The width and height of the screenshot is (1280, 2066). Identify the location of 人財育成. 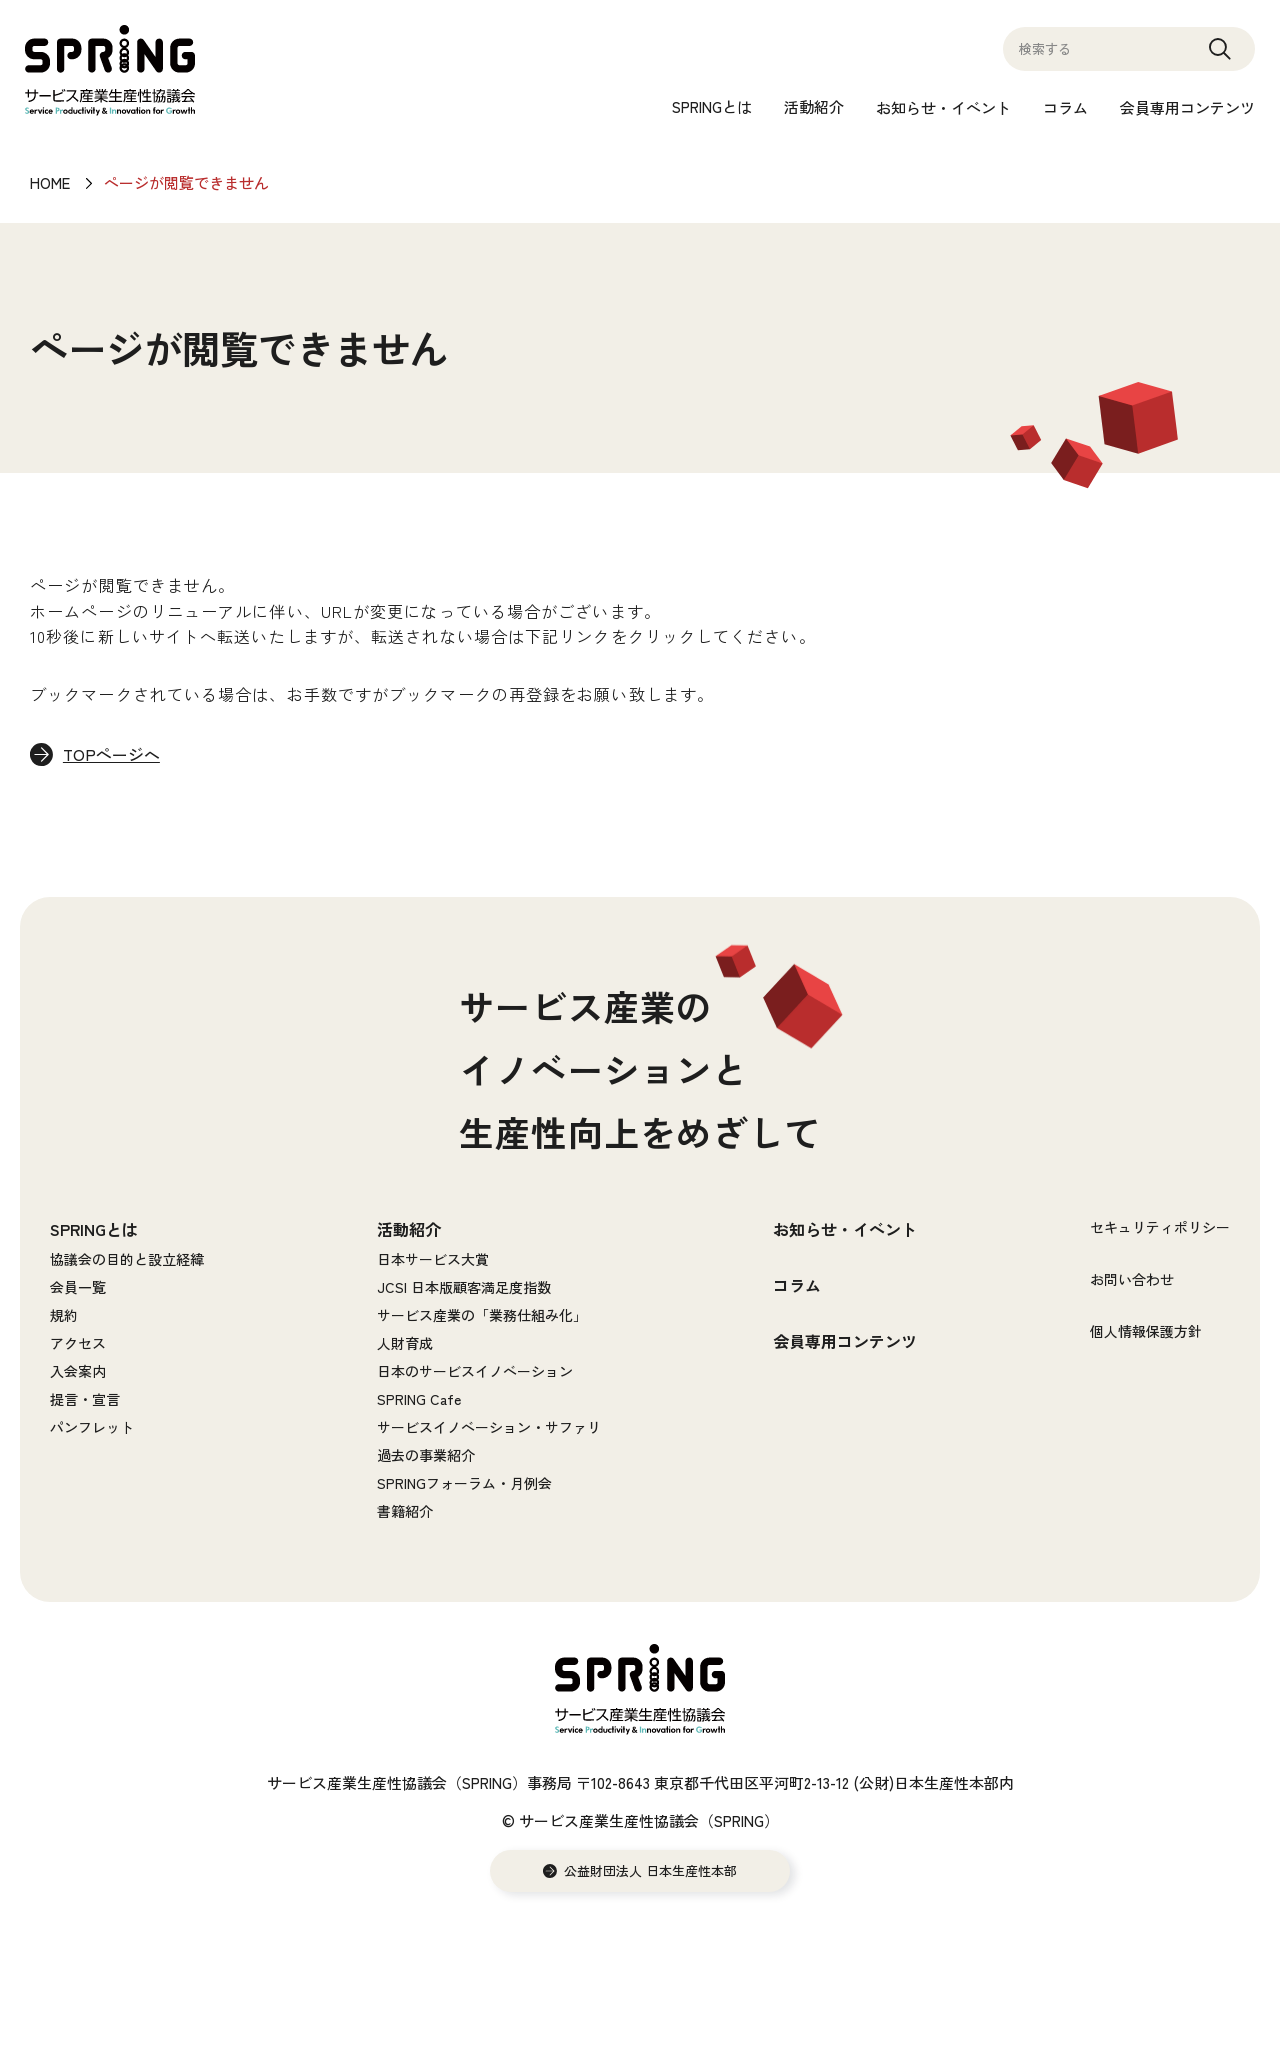
(405, 1344).